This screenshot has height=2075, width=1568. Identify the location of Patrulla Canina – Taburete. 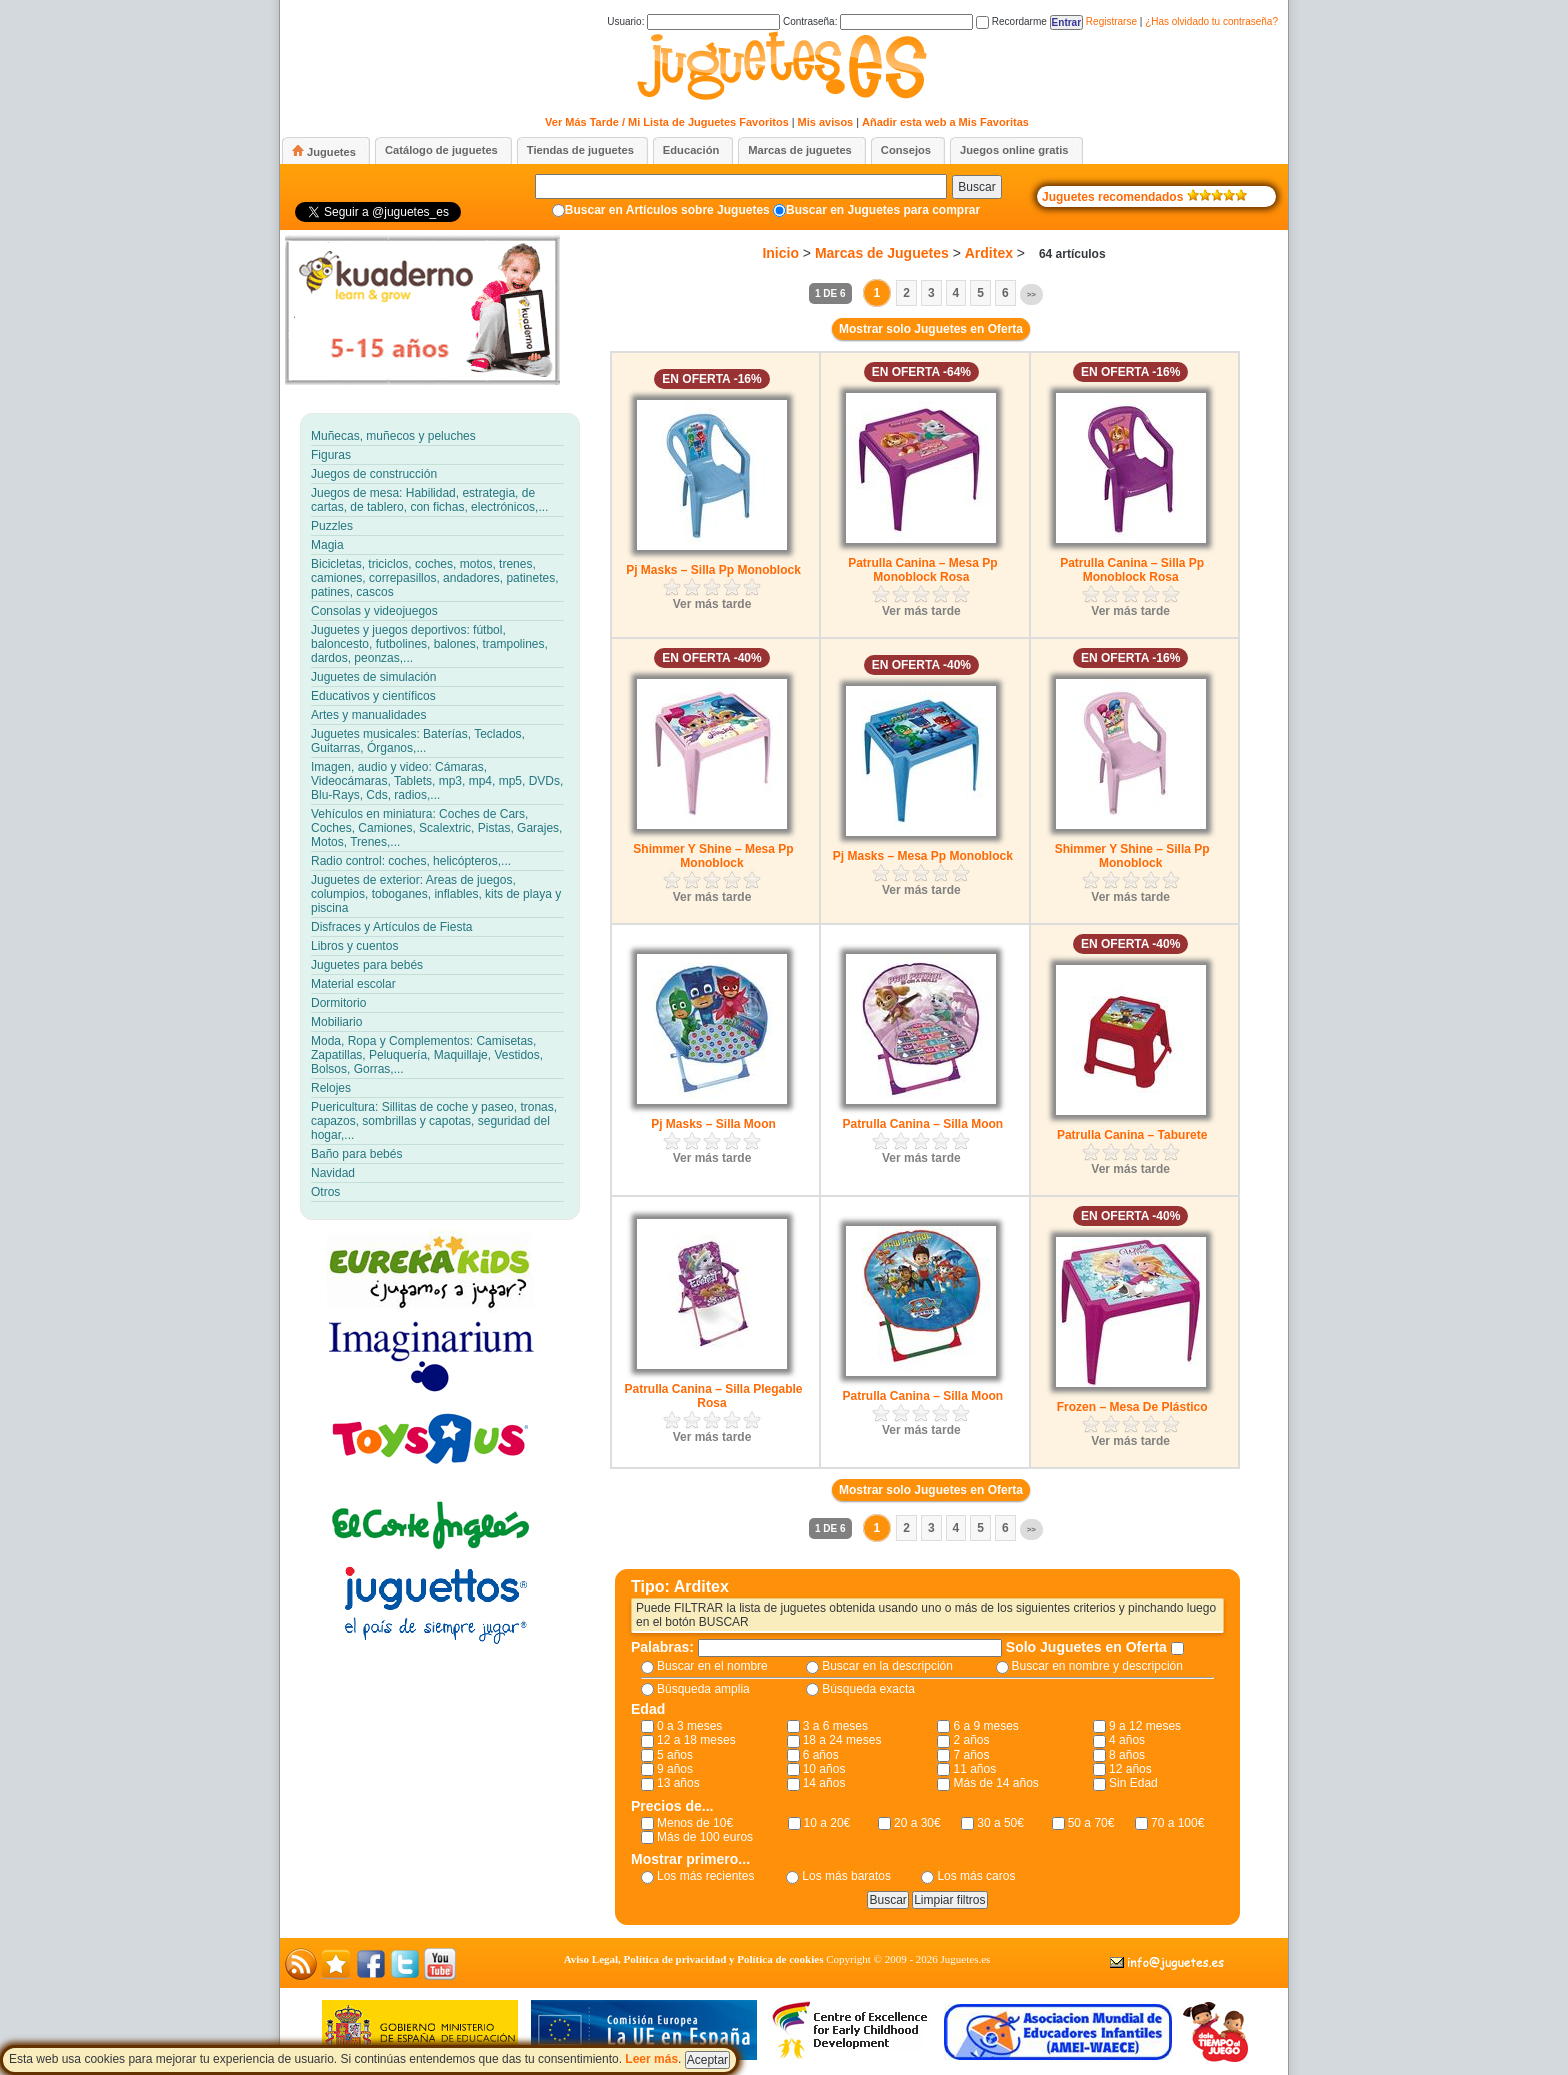
(1132, 1135).